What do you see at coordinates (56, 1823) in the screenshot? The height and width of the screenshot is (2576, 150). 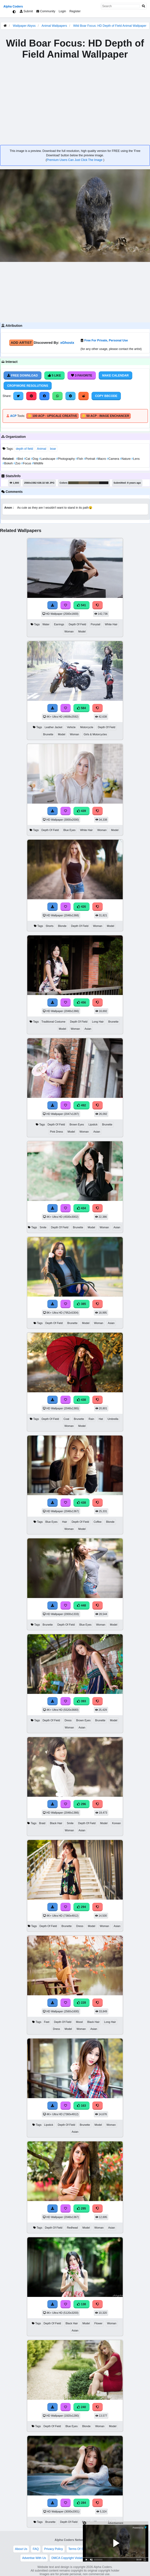 I see `Black Hair` at bounding box center [56, 1823].